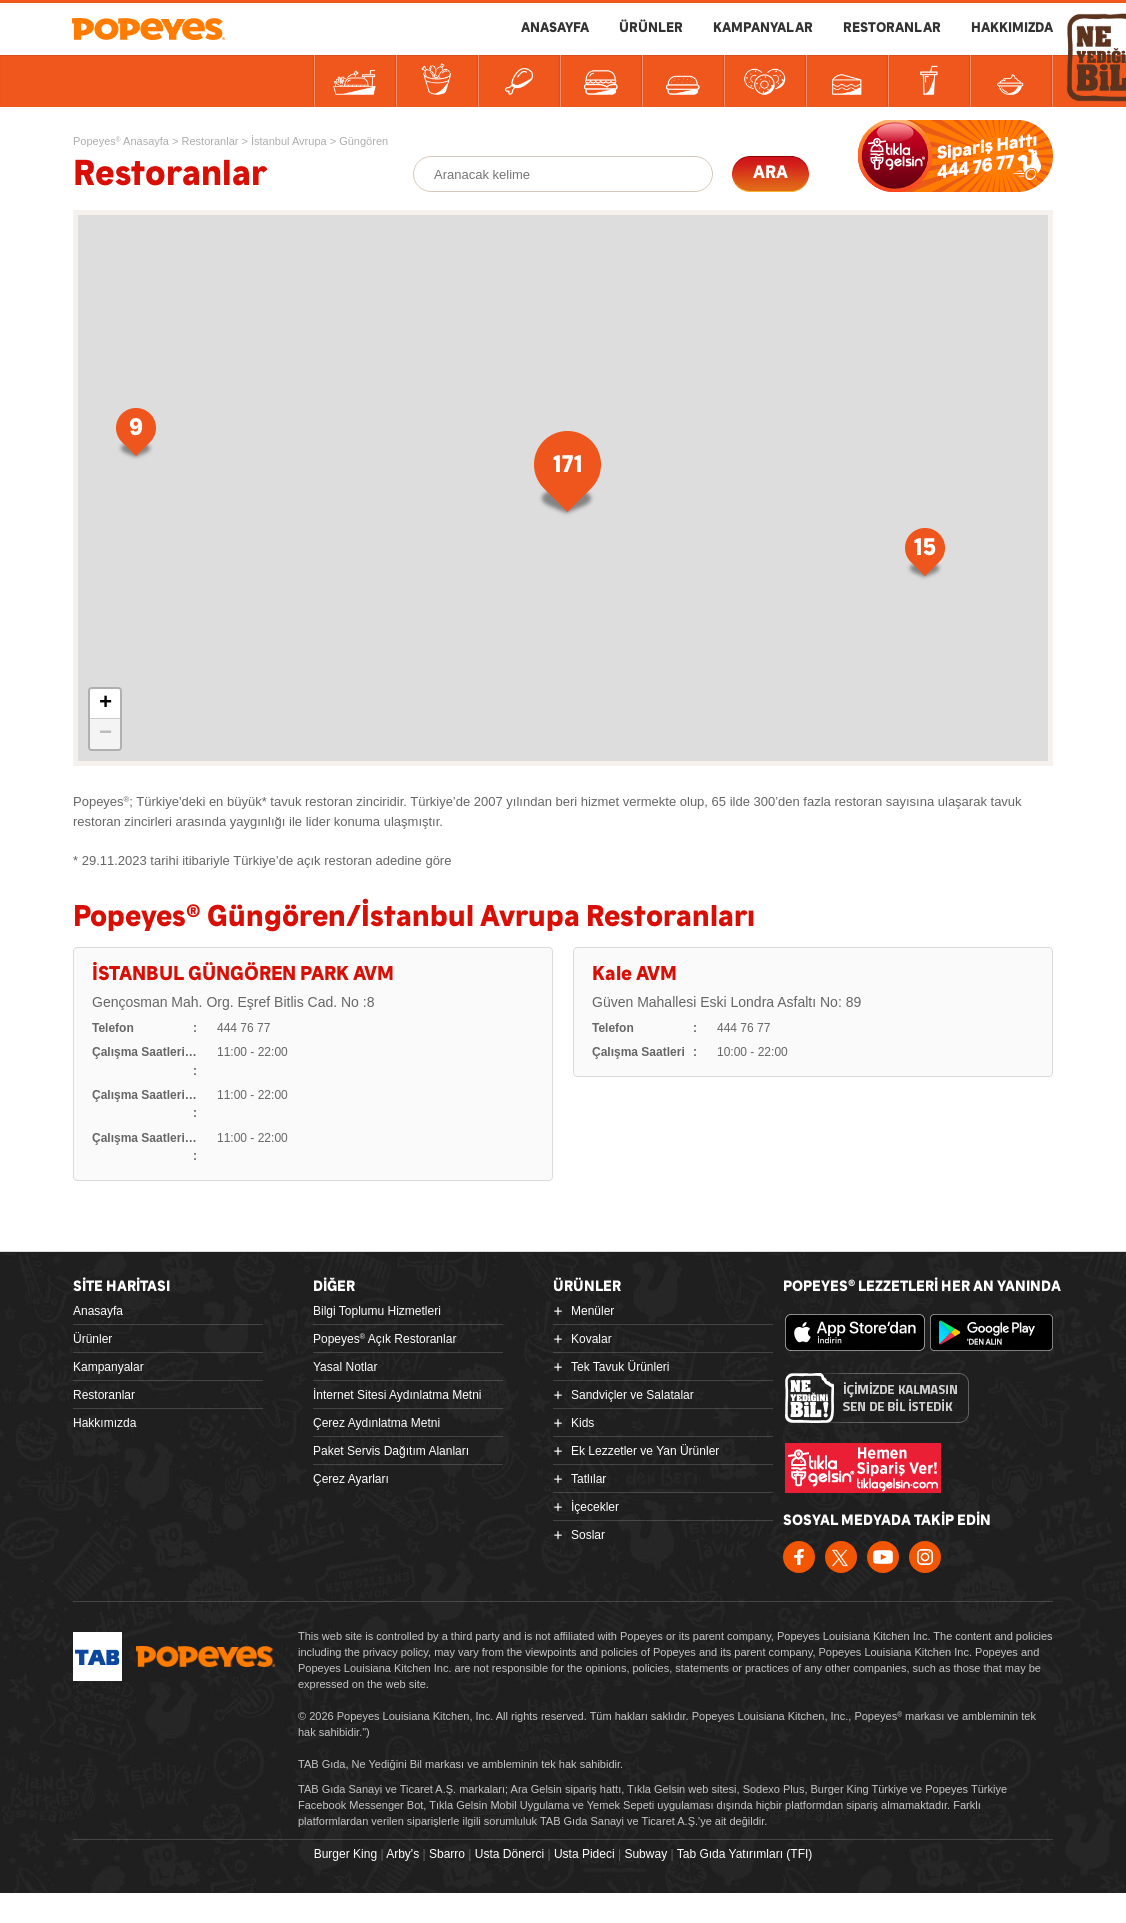  Describe the element at coordinates (763, 28) in the screenshot. I see `KAMPANYALAR` at that location.